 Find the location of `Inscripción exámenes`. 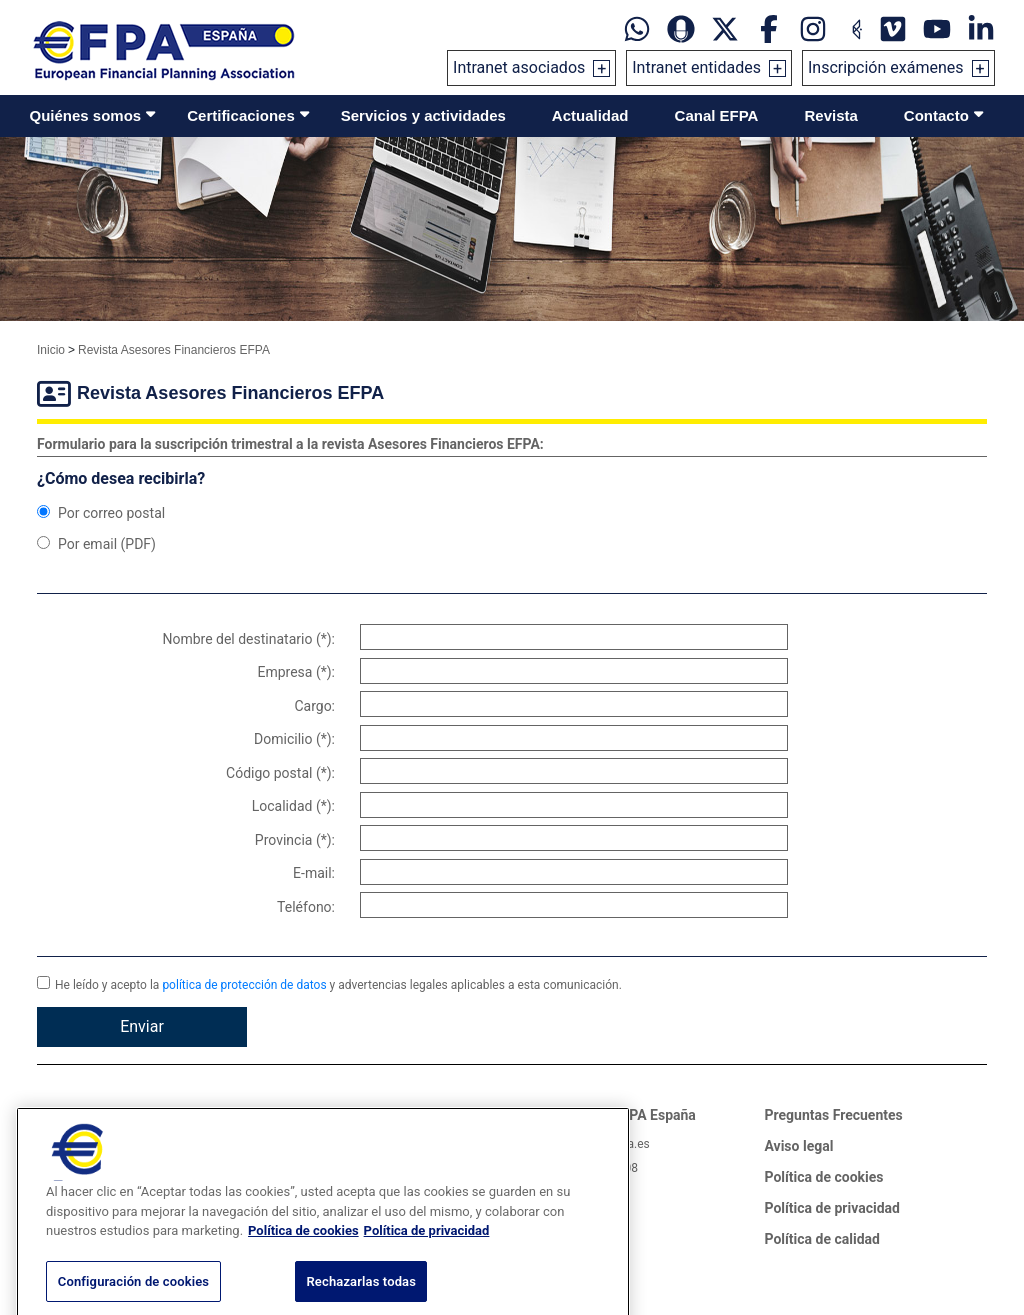

Inscripción exámenes is located at coordinates (886, 67).